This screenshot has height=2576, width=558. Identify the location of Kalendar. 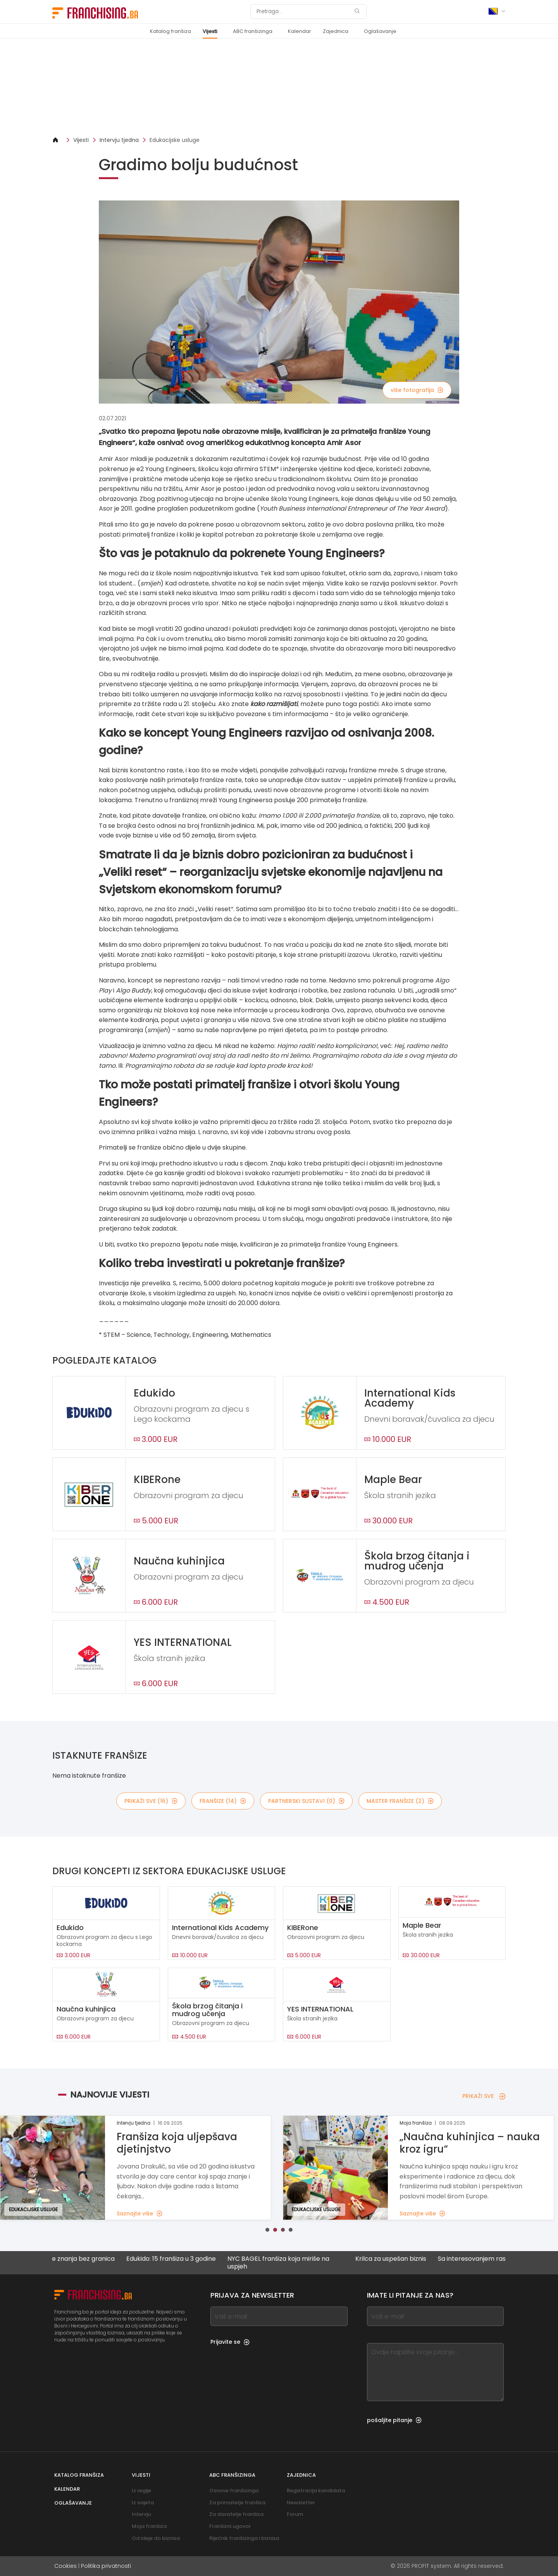
(299, 31).